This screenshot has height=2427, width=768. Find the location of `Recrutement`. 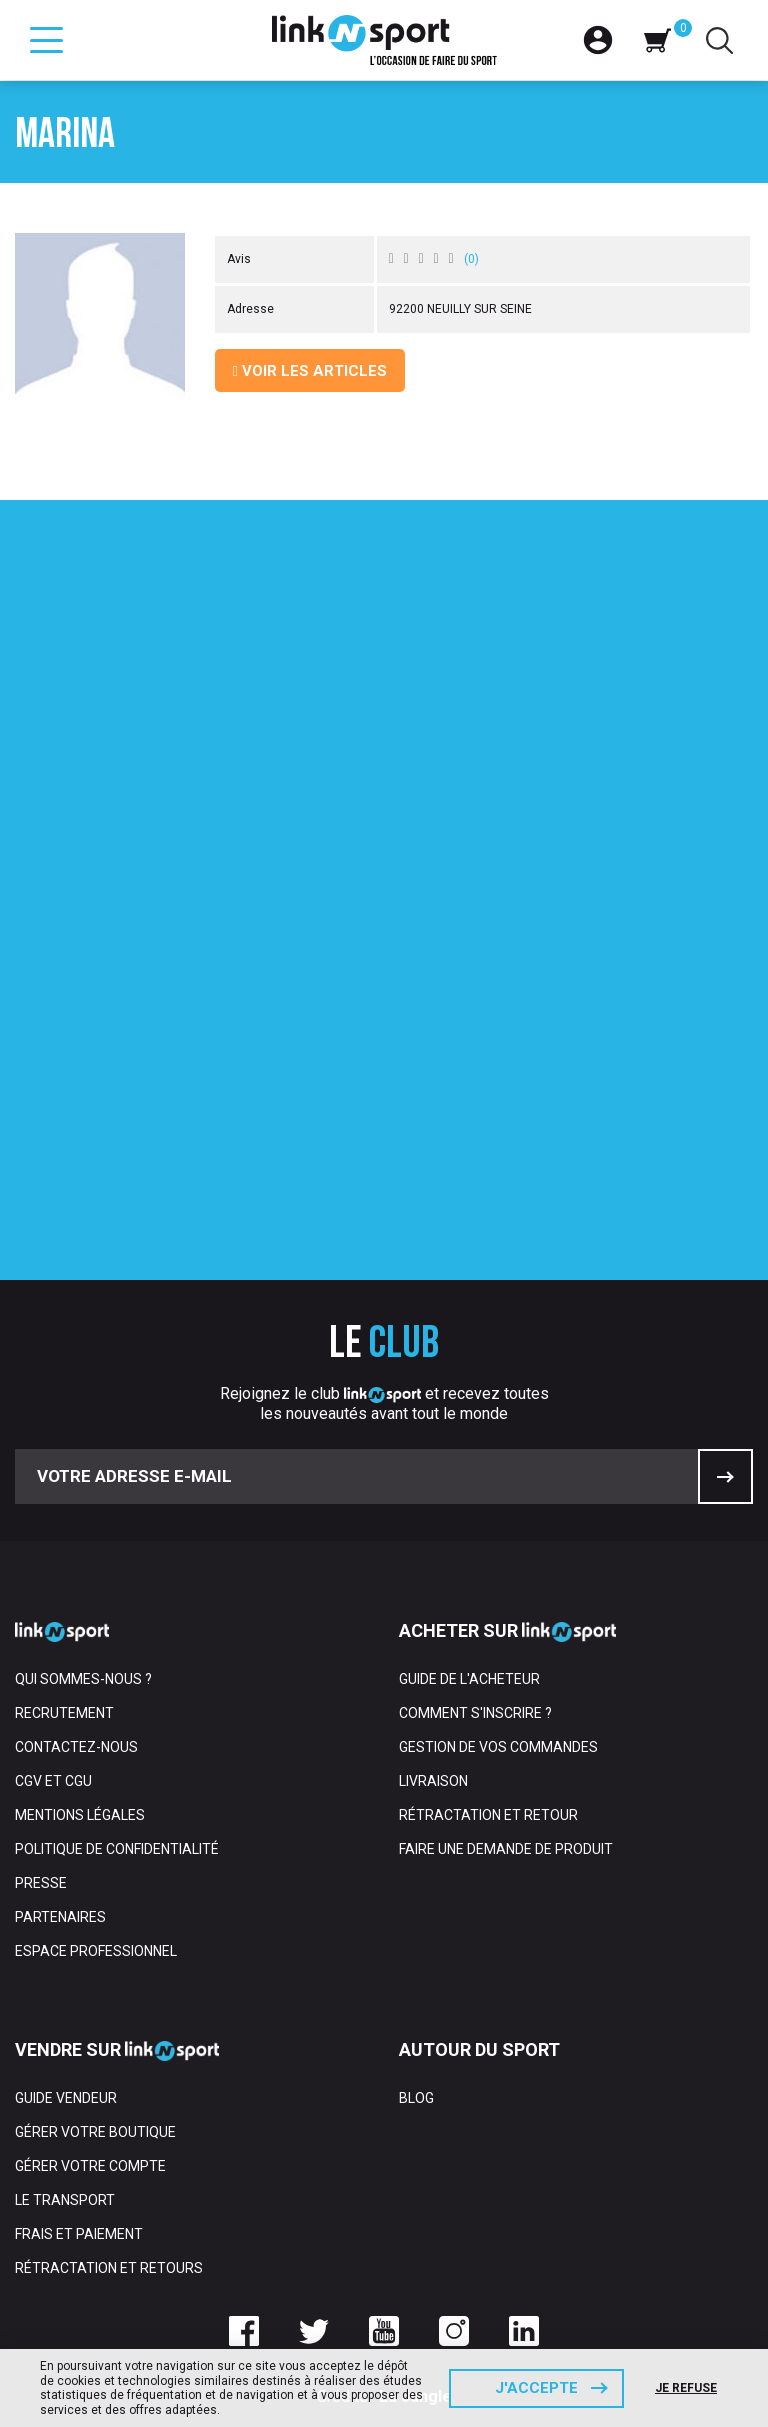

Recrutement is located at coordinates (64, 1713).